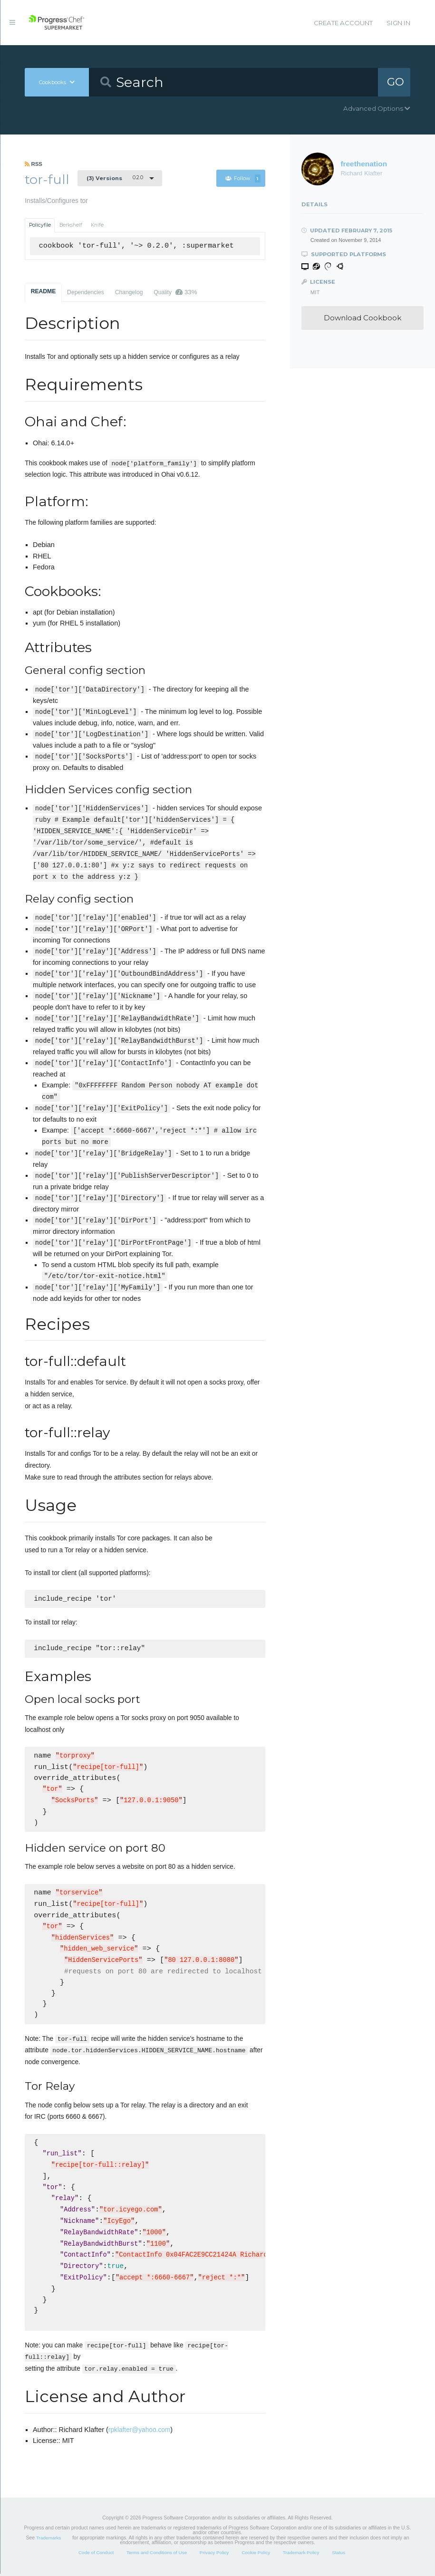  Describe the element at coordinates (40, 225) in the screenshot. I see `Policyfile` at that location.